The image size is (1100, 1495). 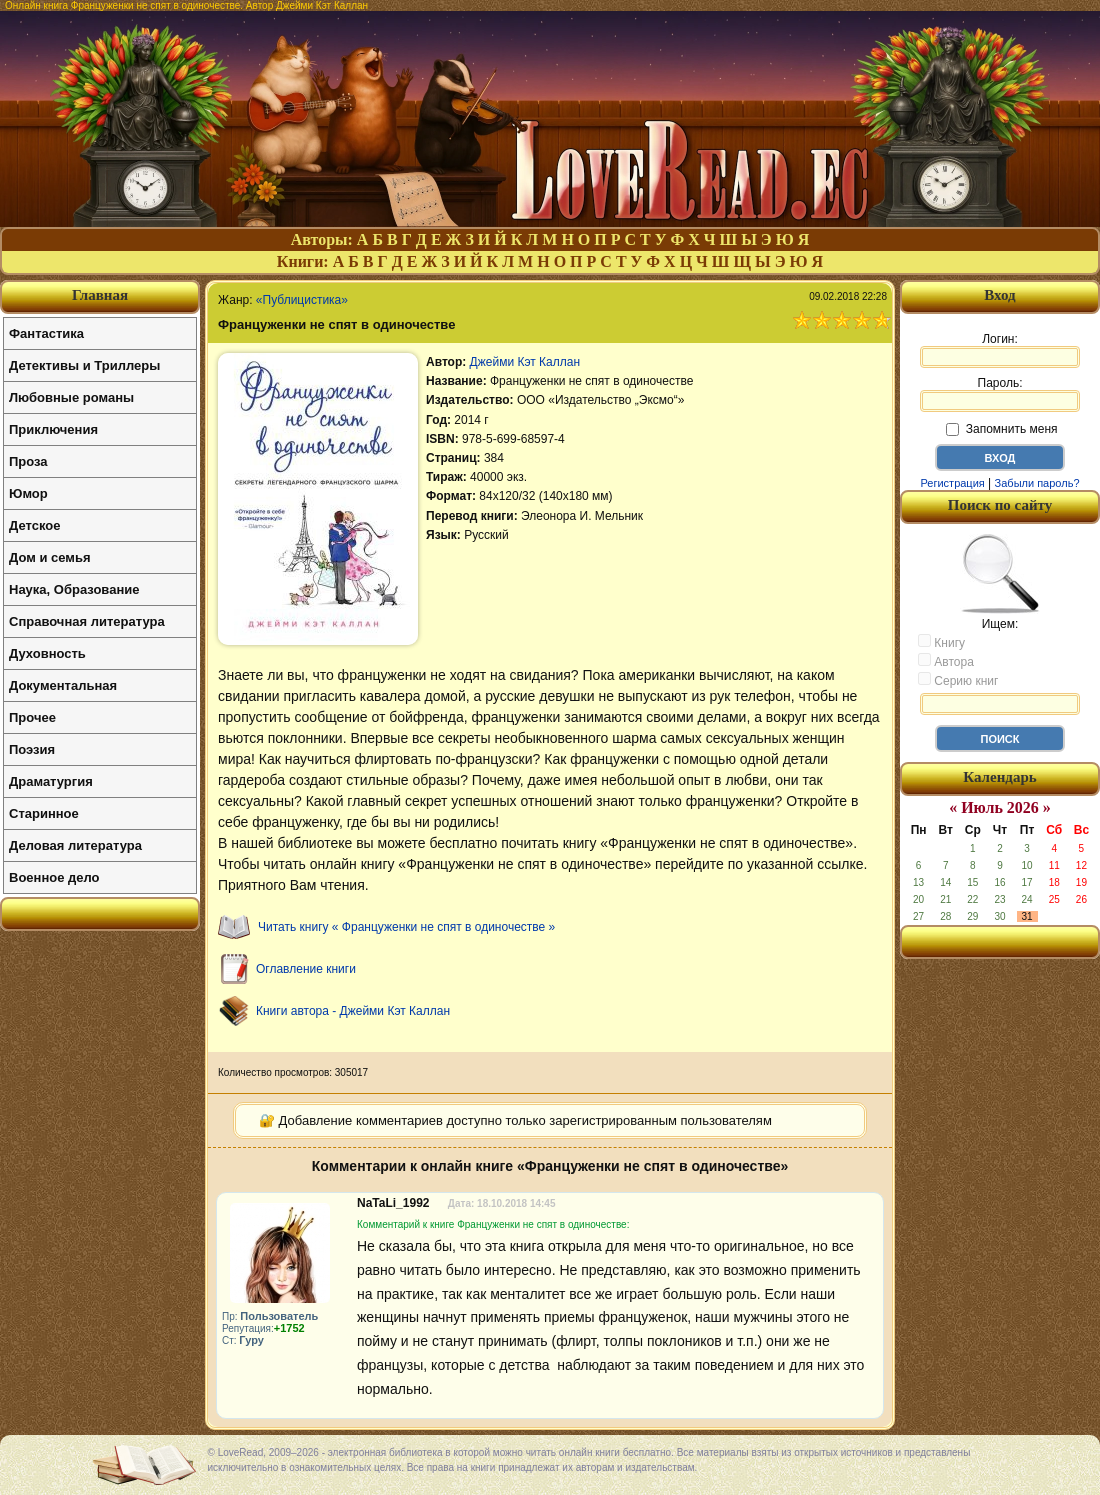 What do you see at coordinates (32, 749) in the screenshot?
I see `Поэзия` at bounding box center [32, 749].